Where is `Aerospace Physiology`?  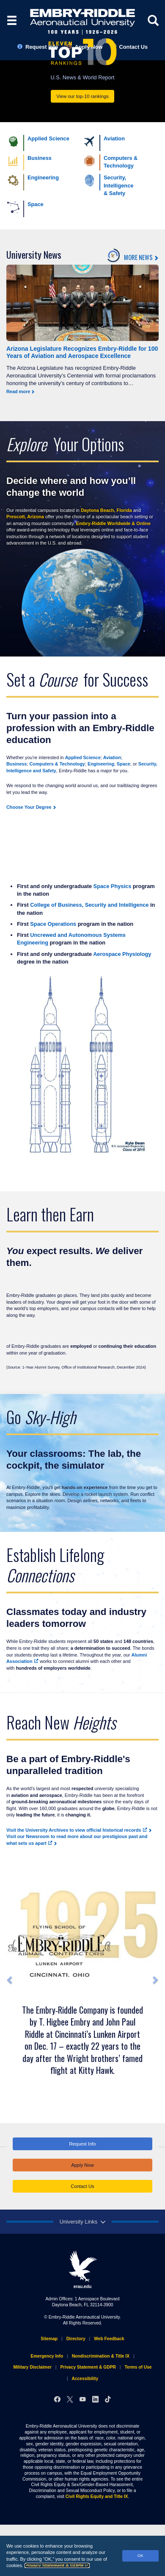
Aerospace Physiology is located at coordinates (122, 954).